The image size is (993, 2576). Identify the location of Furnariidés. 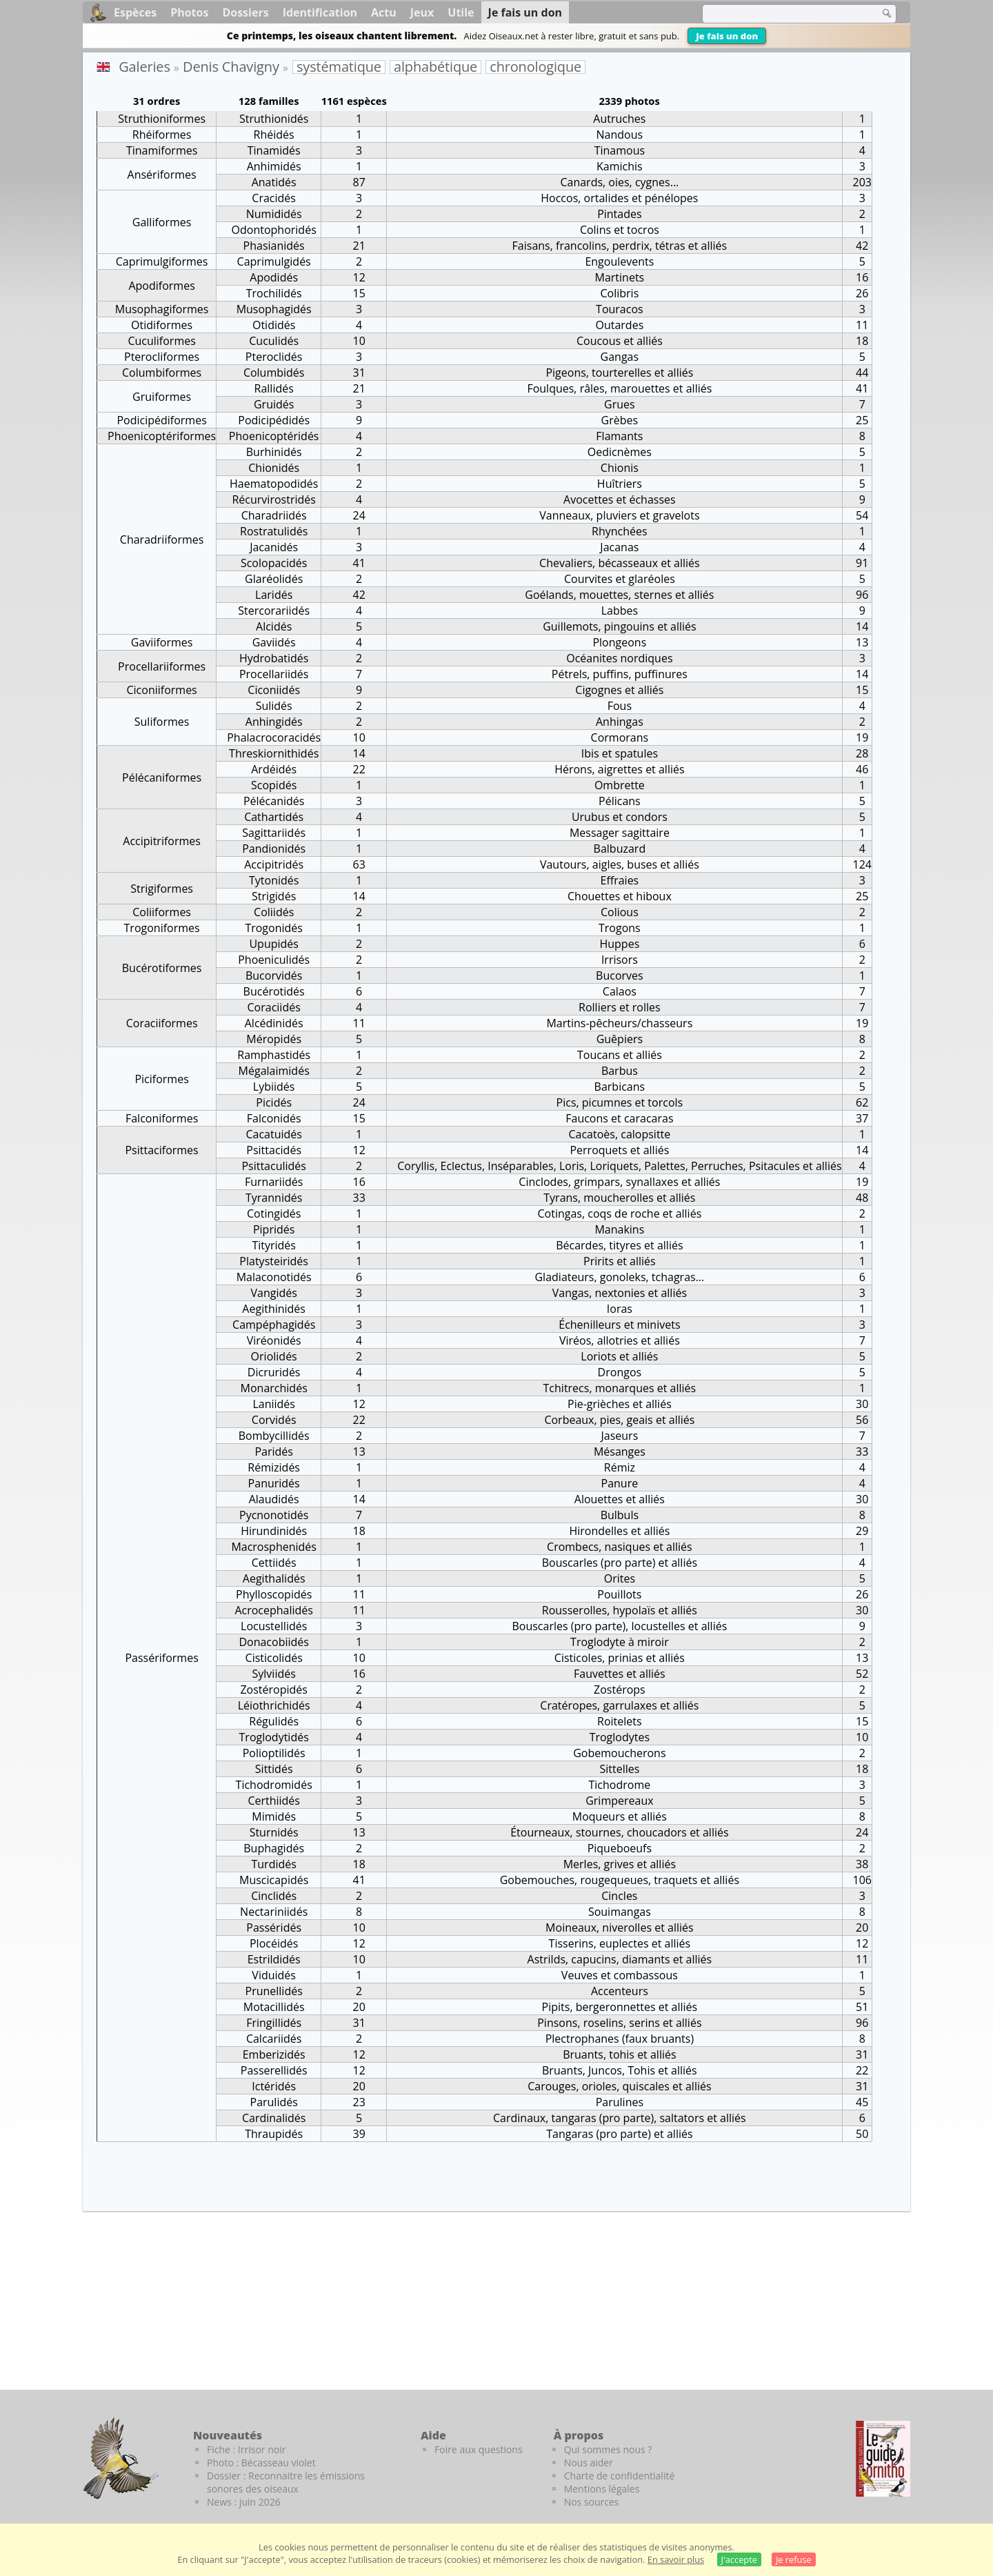
(274, 1181).